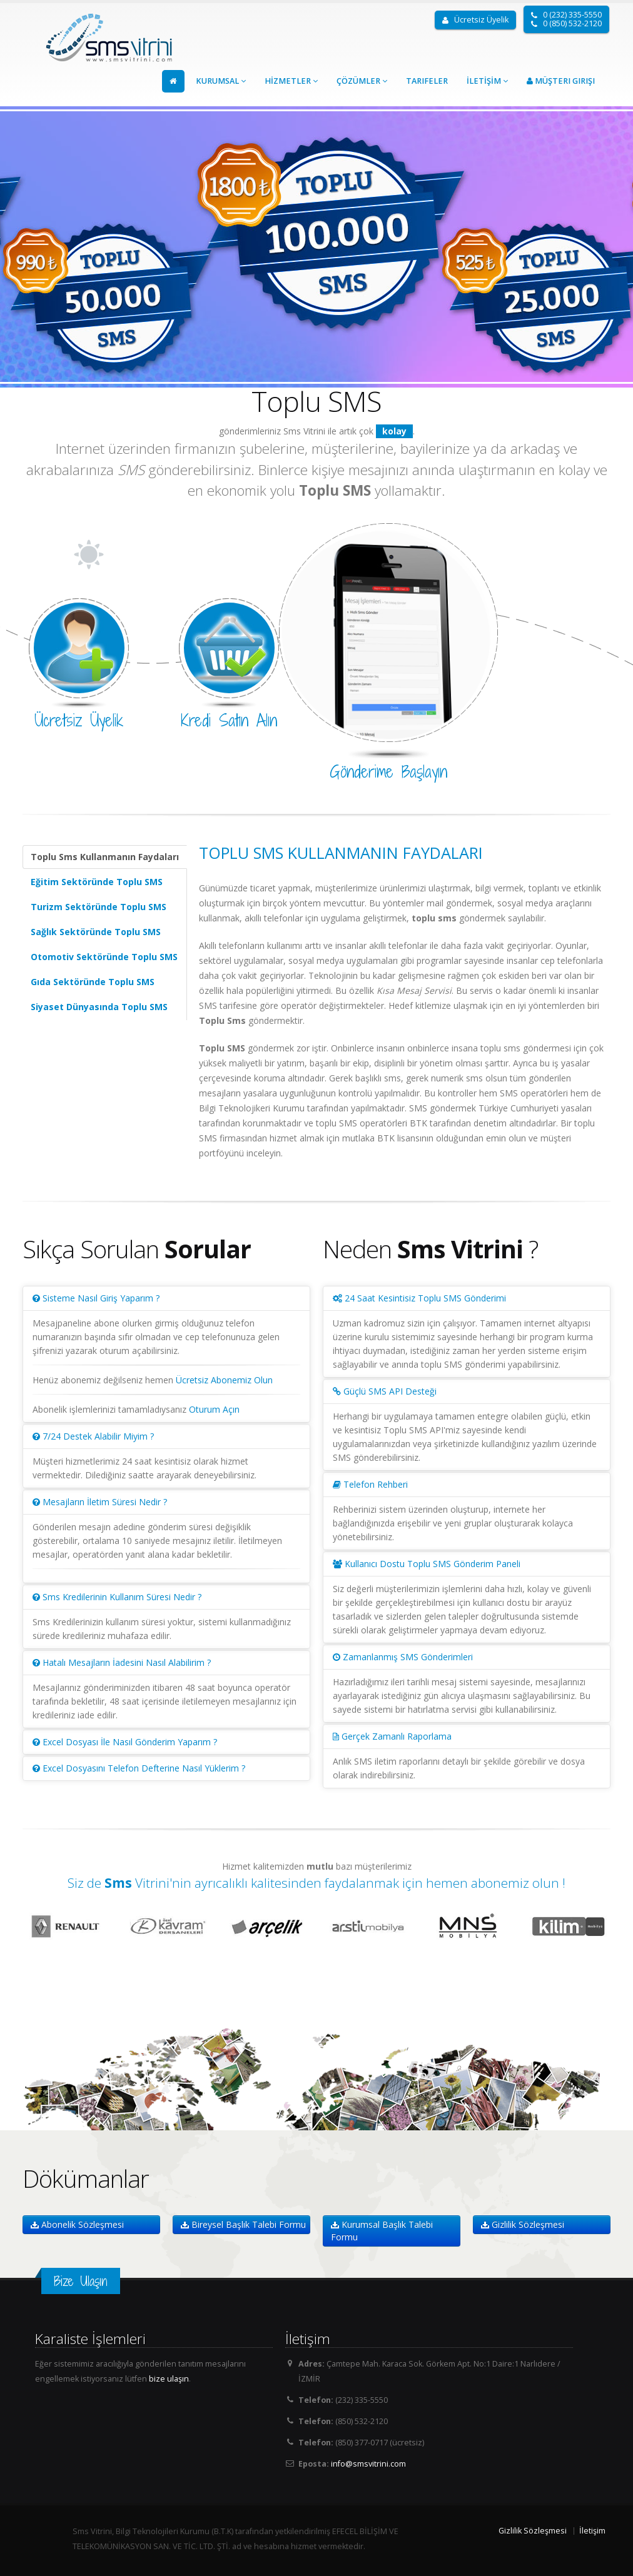  I want to click on Excel Dosyası İle Nasıl Gönderim Yaparım ?, so click(125, 1742).